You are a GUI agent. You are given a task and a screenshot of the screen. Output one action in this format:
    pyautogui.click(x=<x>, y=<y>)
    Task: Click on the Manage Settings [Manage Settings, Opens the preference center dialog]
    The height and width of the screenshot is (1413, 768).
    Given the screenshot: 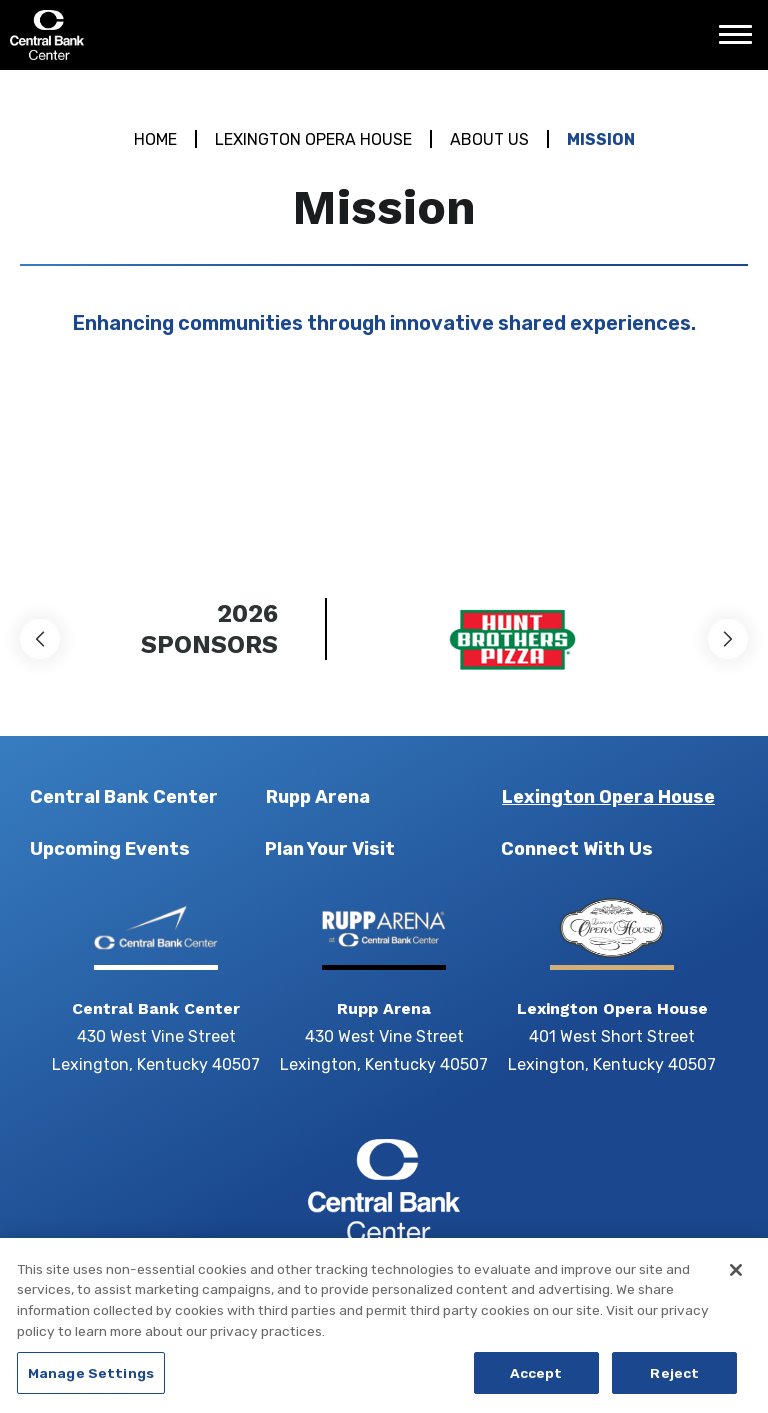 What is the action you would take?
    pyautogui.click(x=91, y=1385)
    